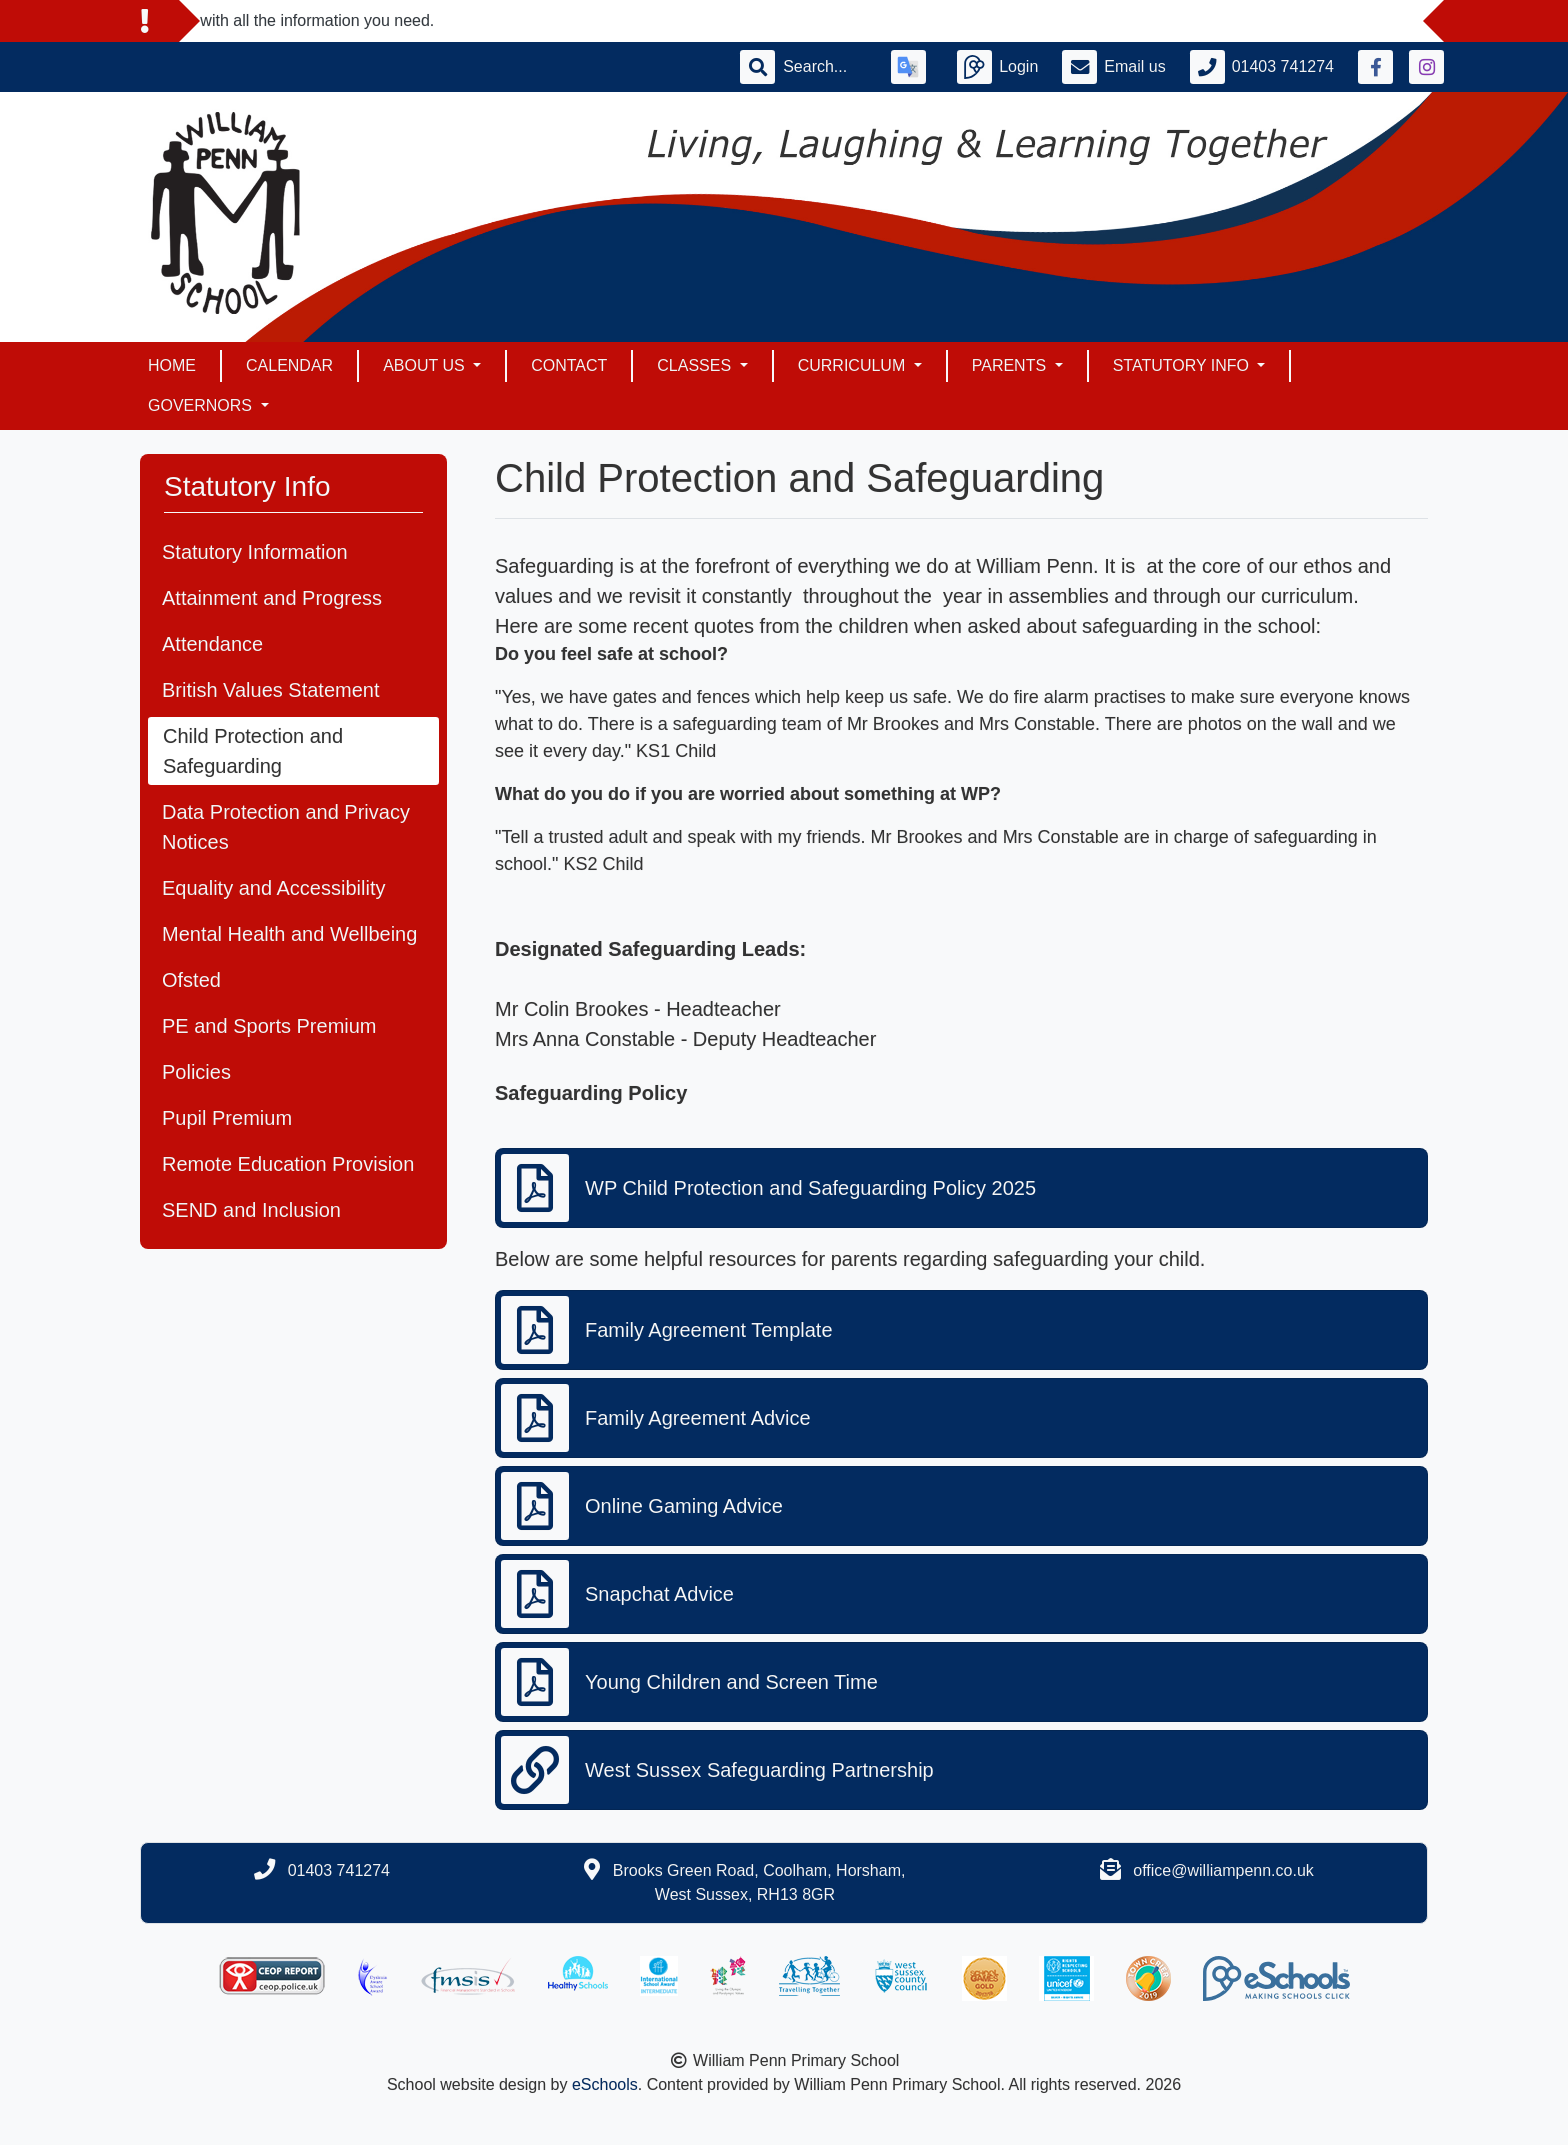 The width and height of the screenshot is (1568, 2145). What do you see at coordinates (1183, 365) in the screenshot?
I see `Statutory Info [button]` at bounding box center [1183, 365].